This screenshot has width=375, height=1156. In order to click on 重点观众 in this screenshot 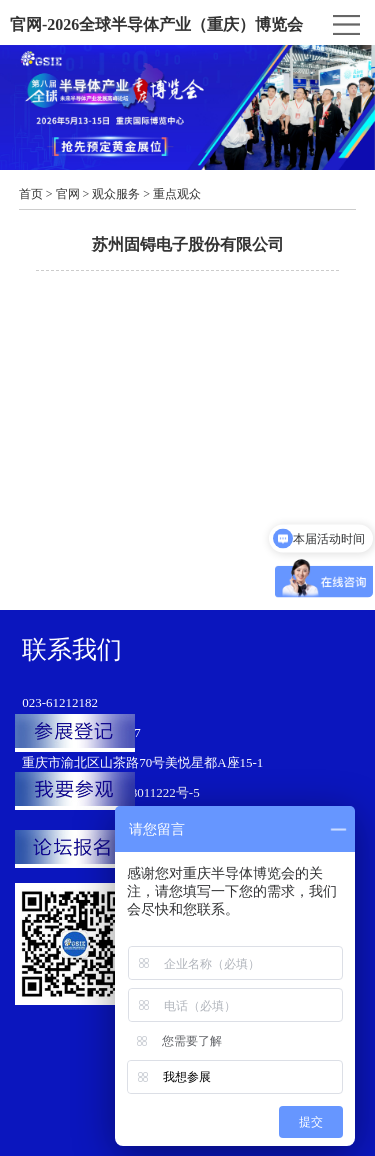, I will do `click(177, 194)`.